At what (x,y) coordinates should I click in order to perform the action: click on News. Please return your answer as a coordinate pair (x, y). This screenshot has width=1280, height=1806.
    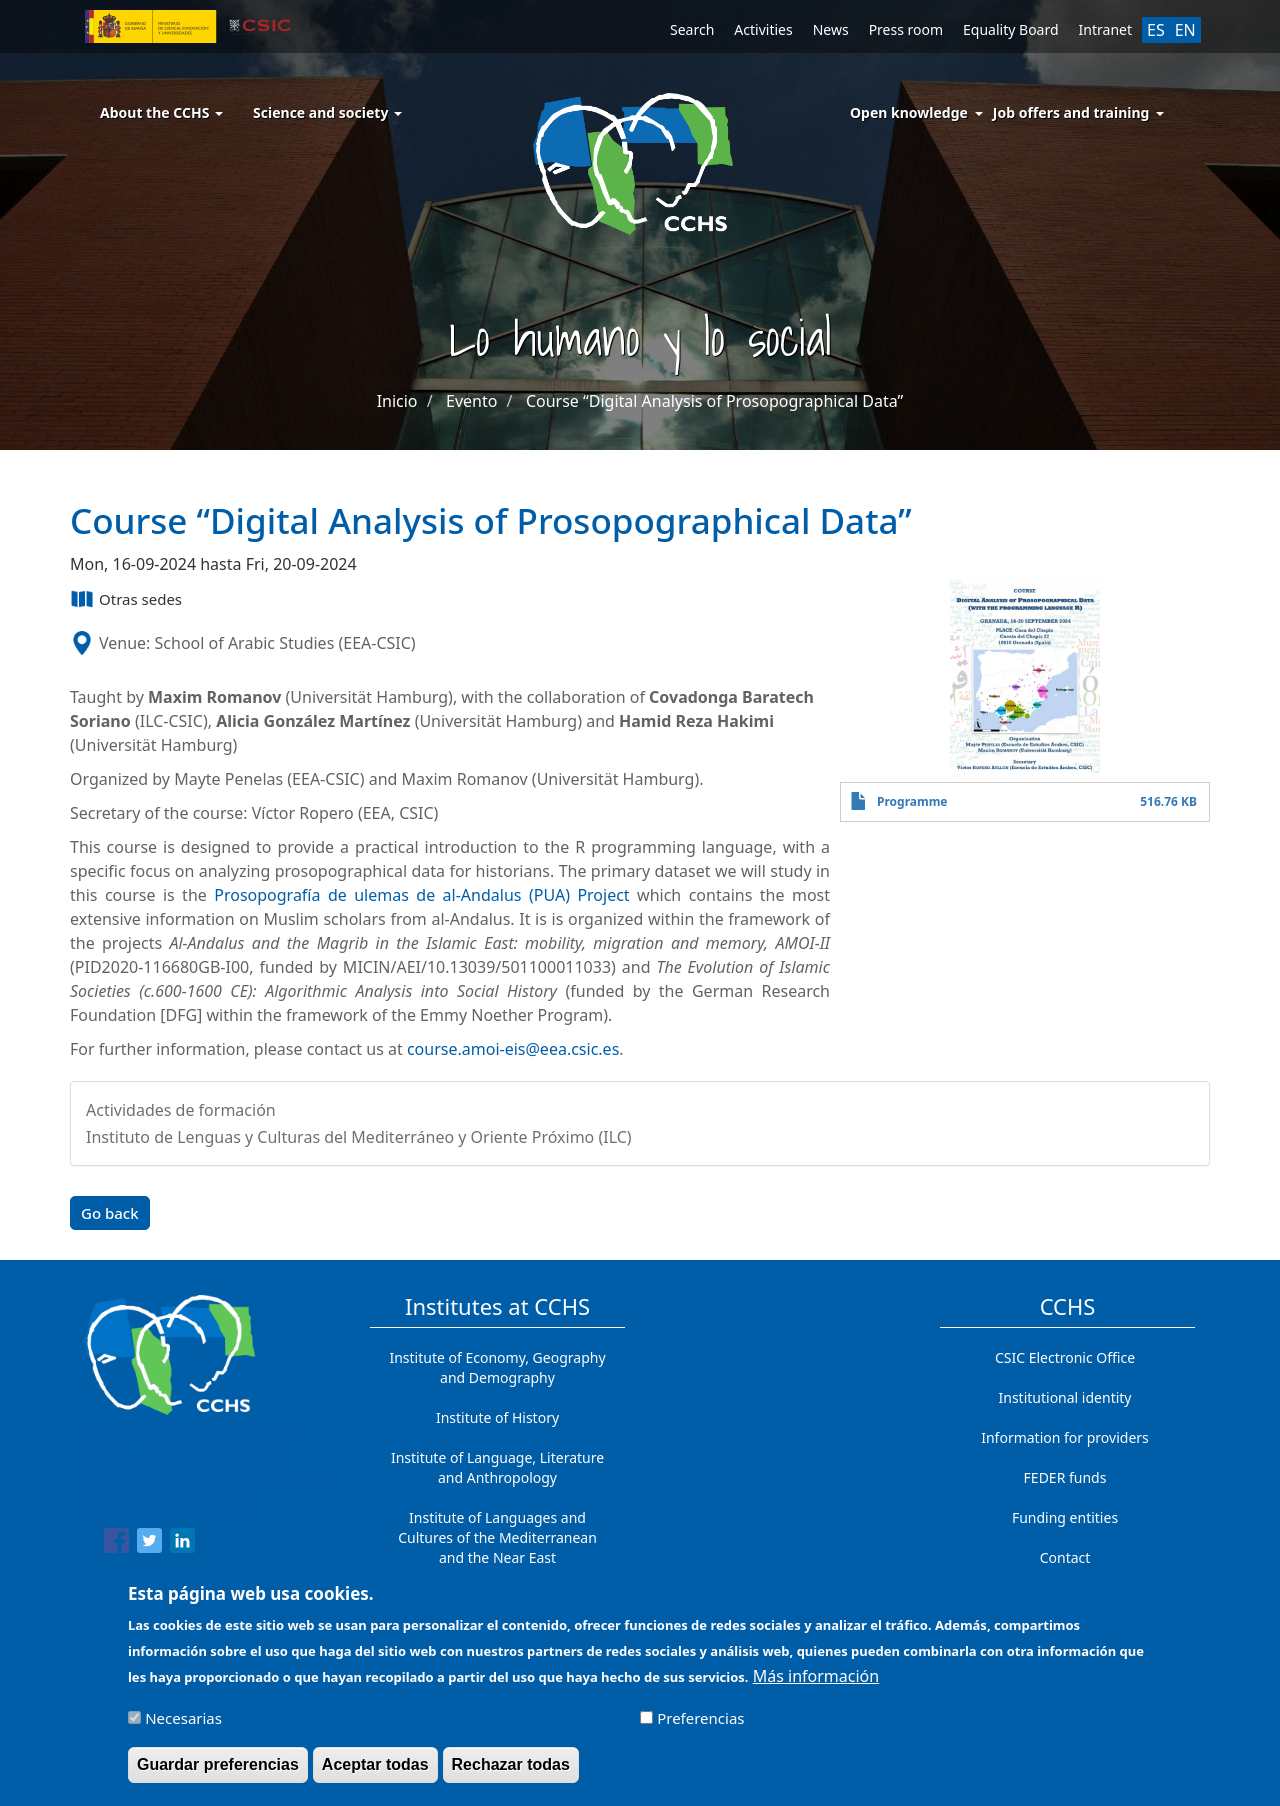
    Looking at the image, I should click on (831, 29).